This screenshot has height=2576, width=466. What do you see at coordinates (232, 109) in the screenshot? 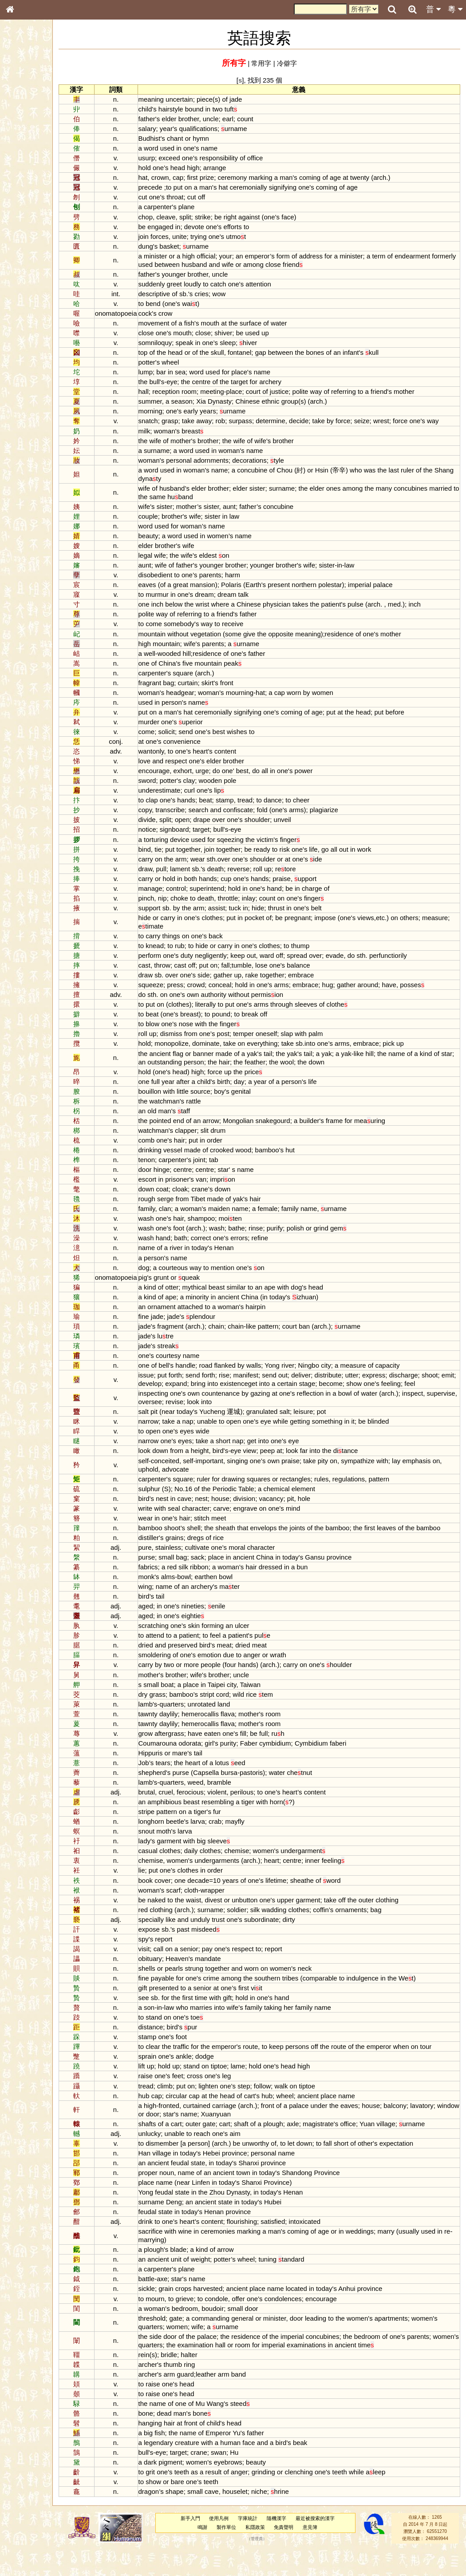
I see `in` at bounding box center [232, 109].